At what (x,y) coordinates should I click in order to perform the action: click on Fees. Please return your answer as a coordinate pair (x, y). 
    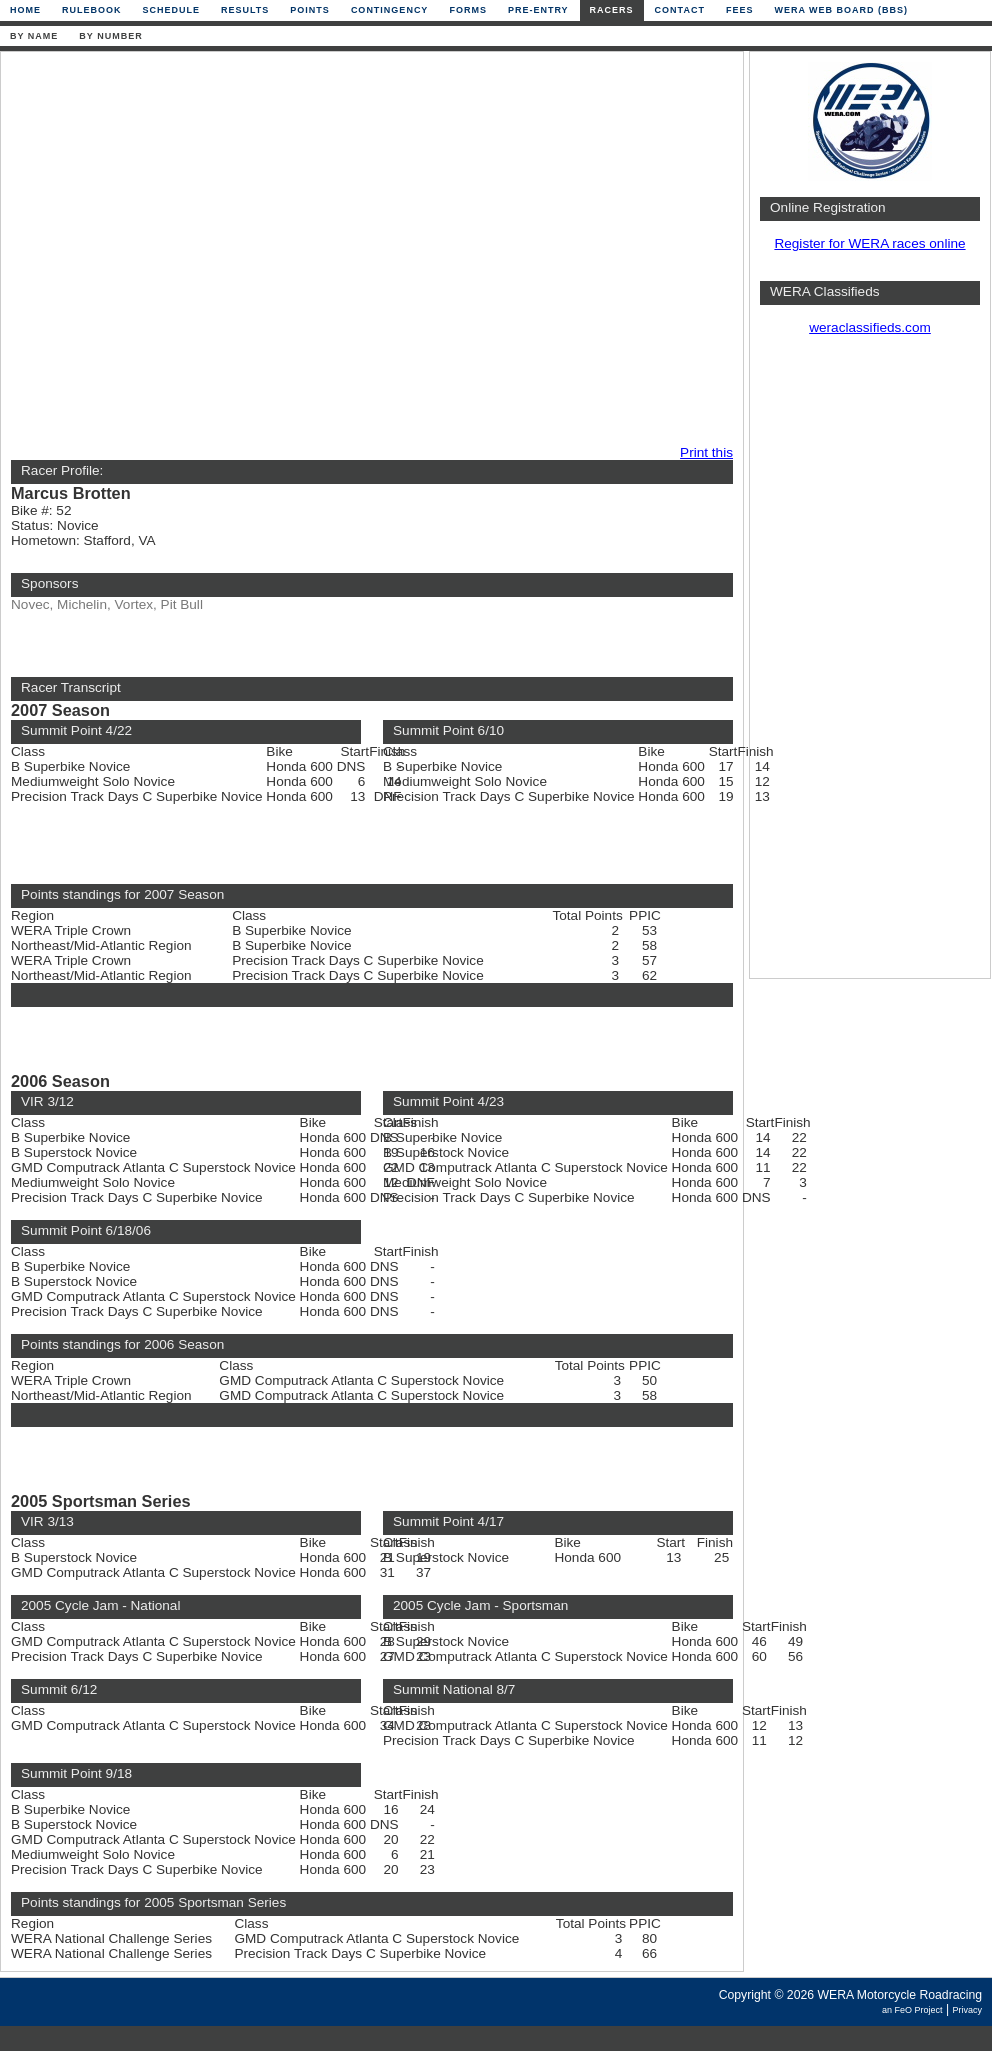
    Looking at the image, I should click on (740, 10).